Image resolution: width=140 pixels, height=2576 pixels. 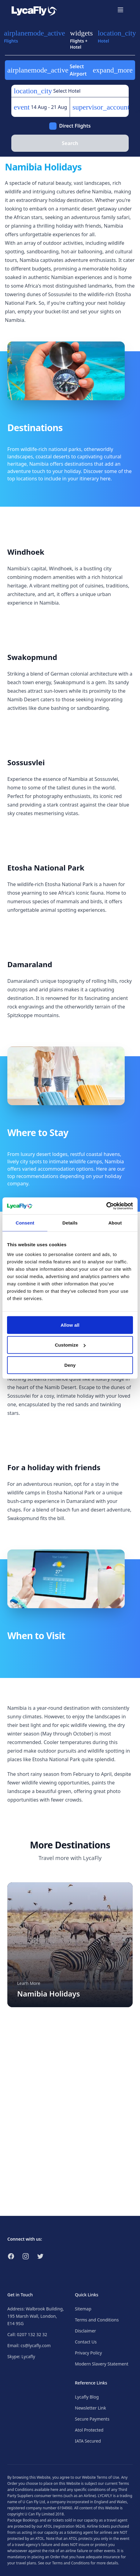 What do you see at coordinates (100, 2477) in the screenshot?
I see `Website Terms of Use` at bounding box center [100, 2477].